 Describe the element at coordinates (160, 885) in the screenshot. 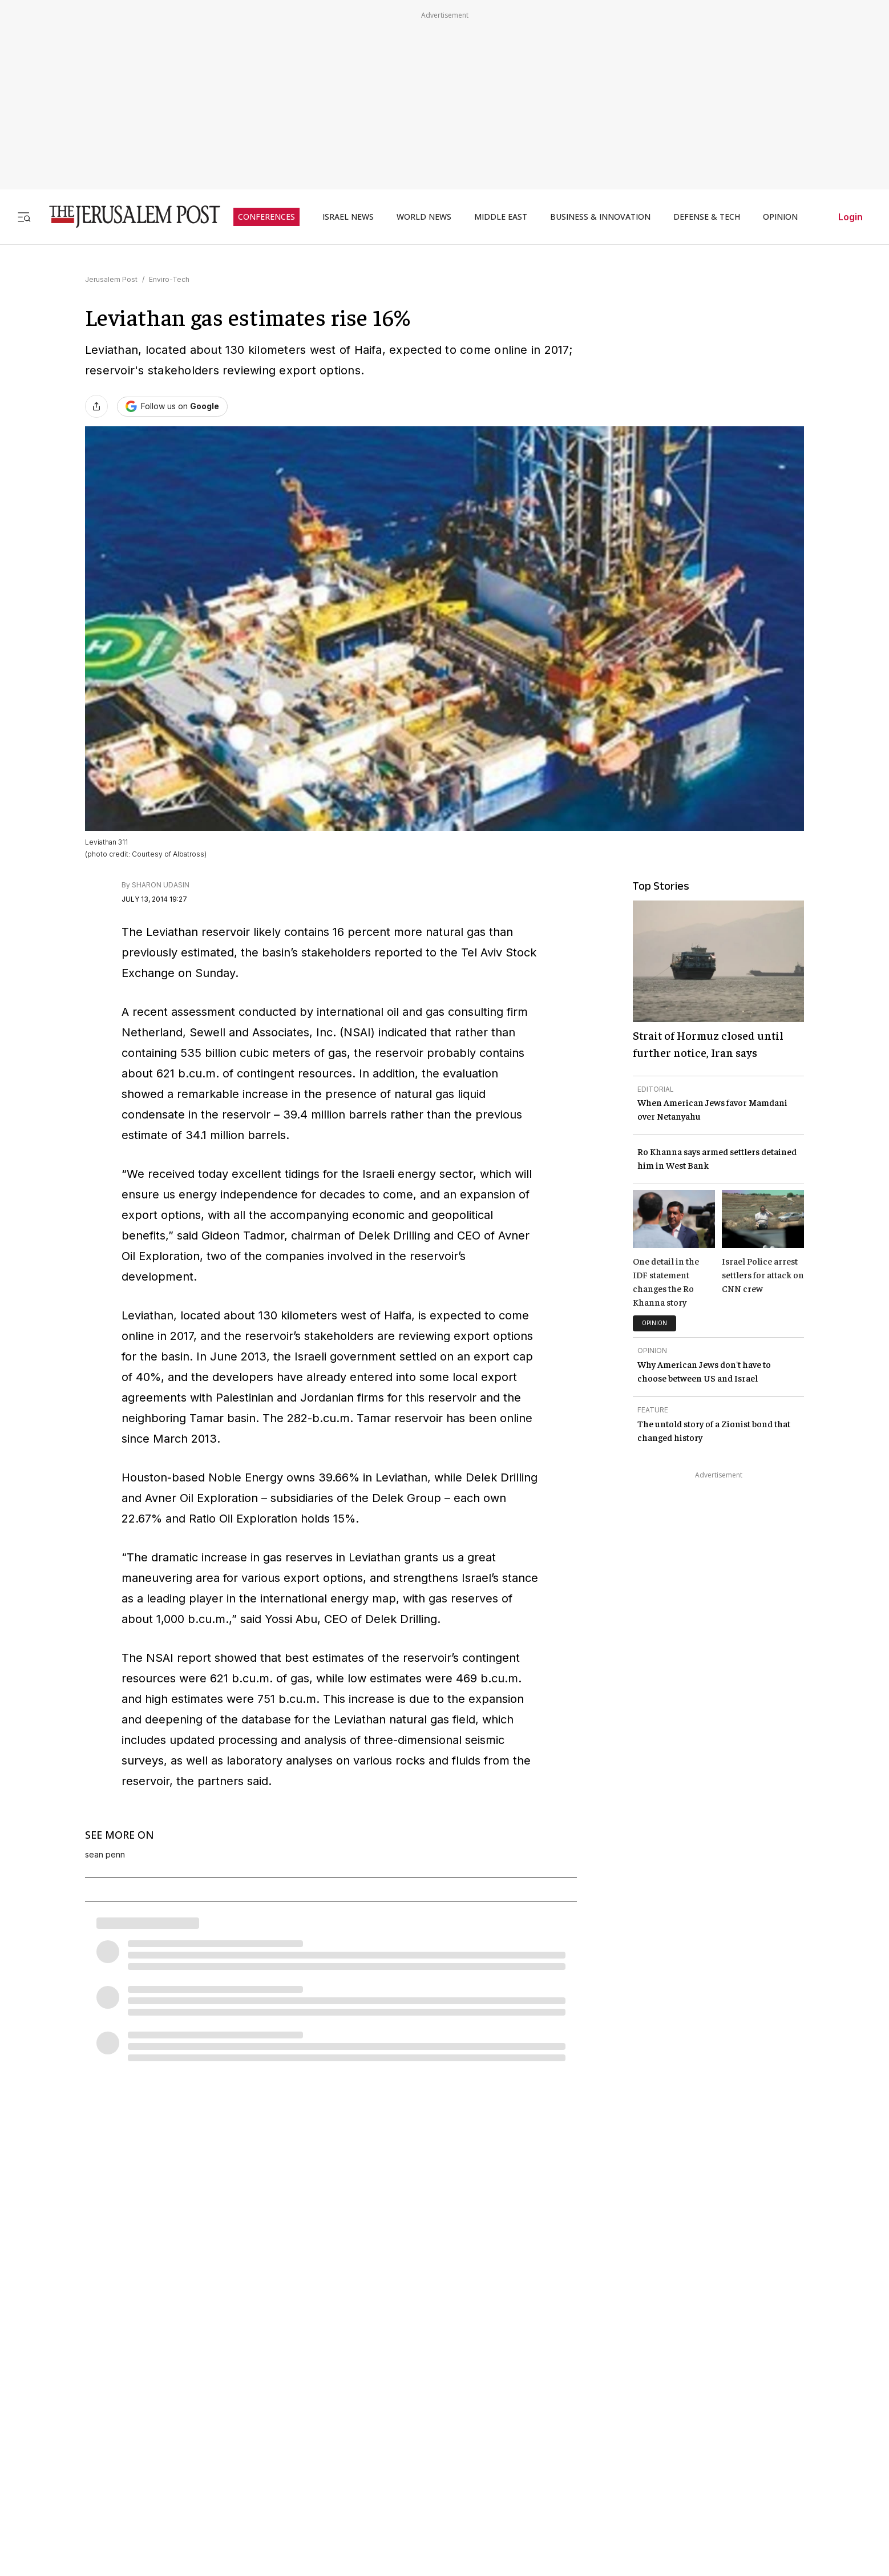

I see `SHARON UDASIN` at that location.